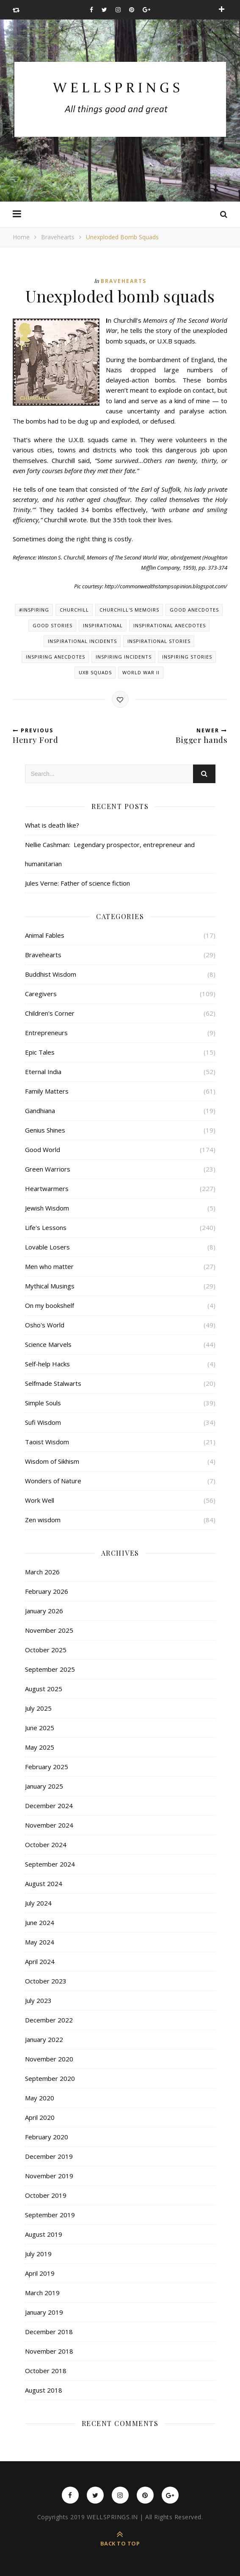 The image size is (240, 2576). What do you see at coordinates (57, 237) in the screenshot?
I see `Bravehearts` at bounding box center [57, 237].